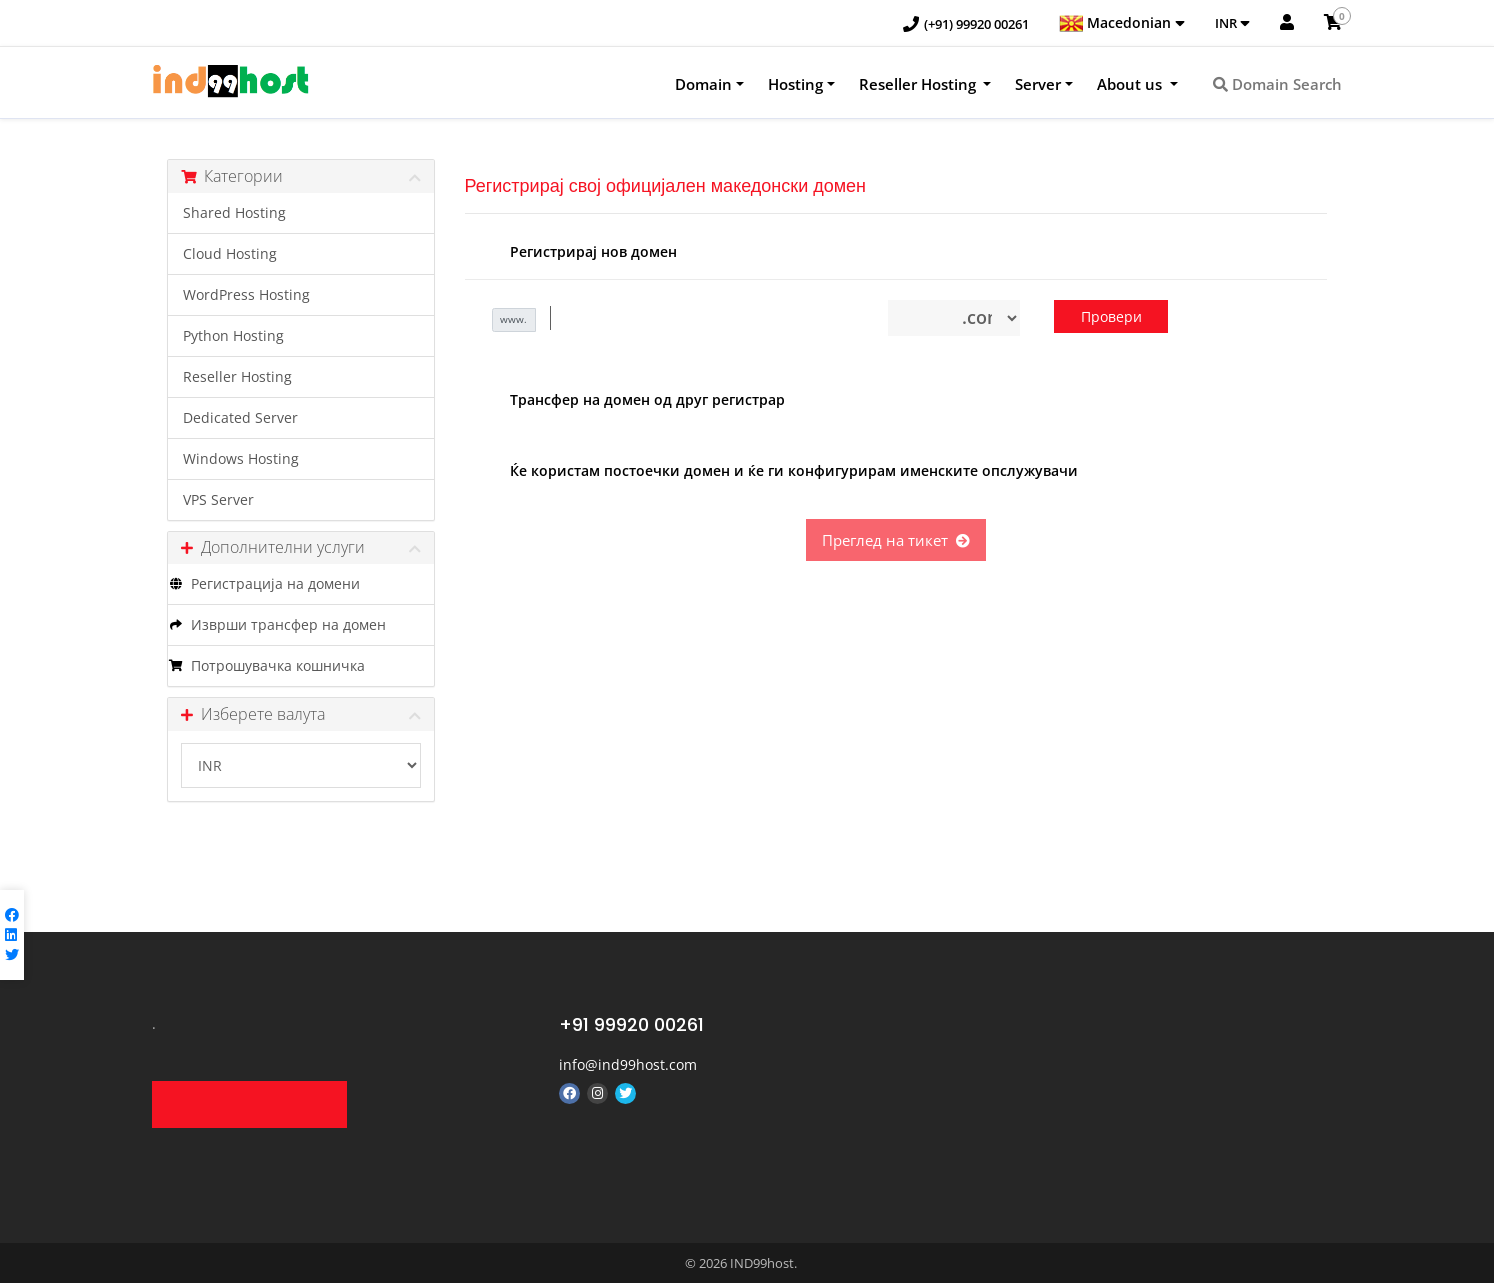  Describe the element at coordinates (246, 295) in the screenshot. I see `WordPress Hosting` at that location.